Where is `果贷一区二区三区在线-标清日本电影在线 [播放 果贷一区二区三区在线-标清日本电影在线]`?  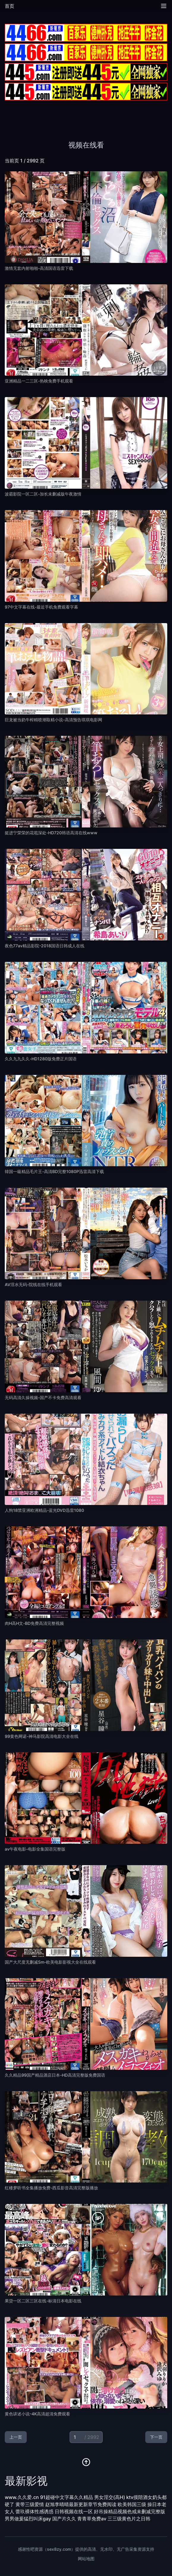
果贷一区二区三区在线-标清日本电影在线 [播放 果贷一区二区三区在线-标清日本电影在线] is located at coordinates (43, 2300).